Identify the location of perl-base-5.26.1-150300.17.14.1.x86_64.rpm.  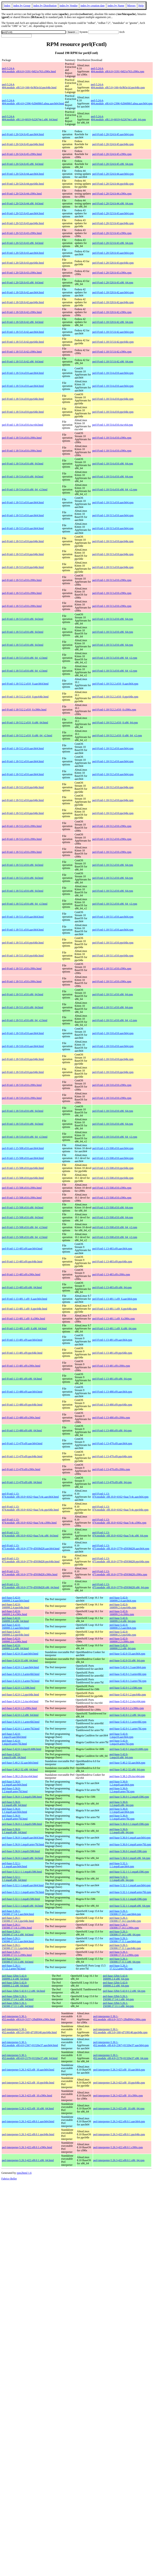
(125, 1933).